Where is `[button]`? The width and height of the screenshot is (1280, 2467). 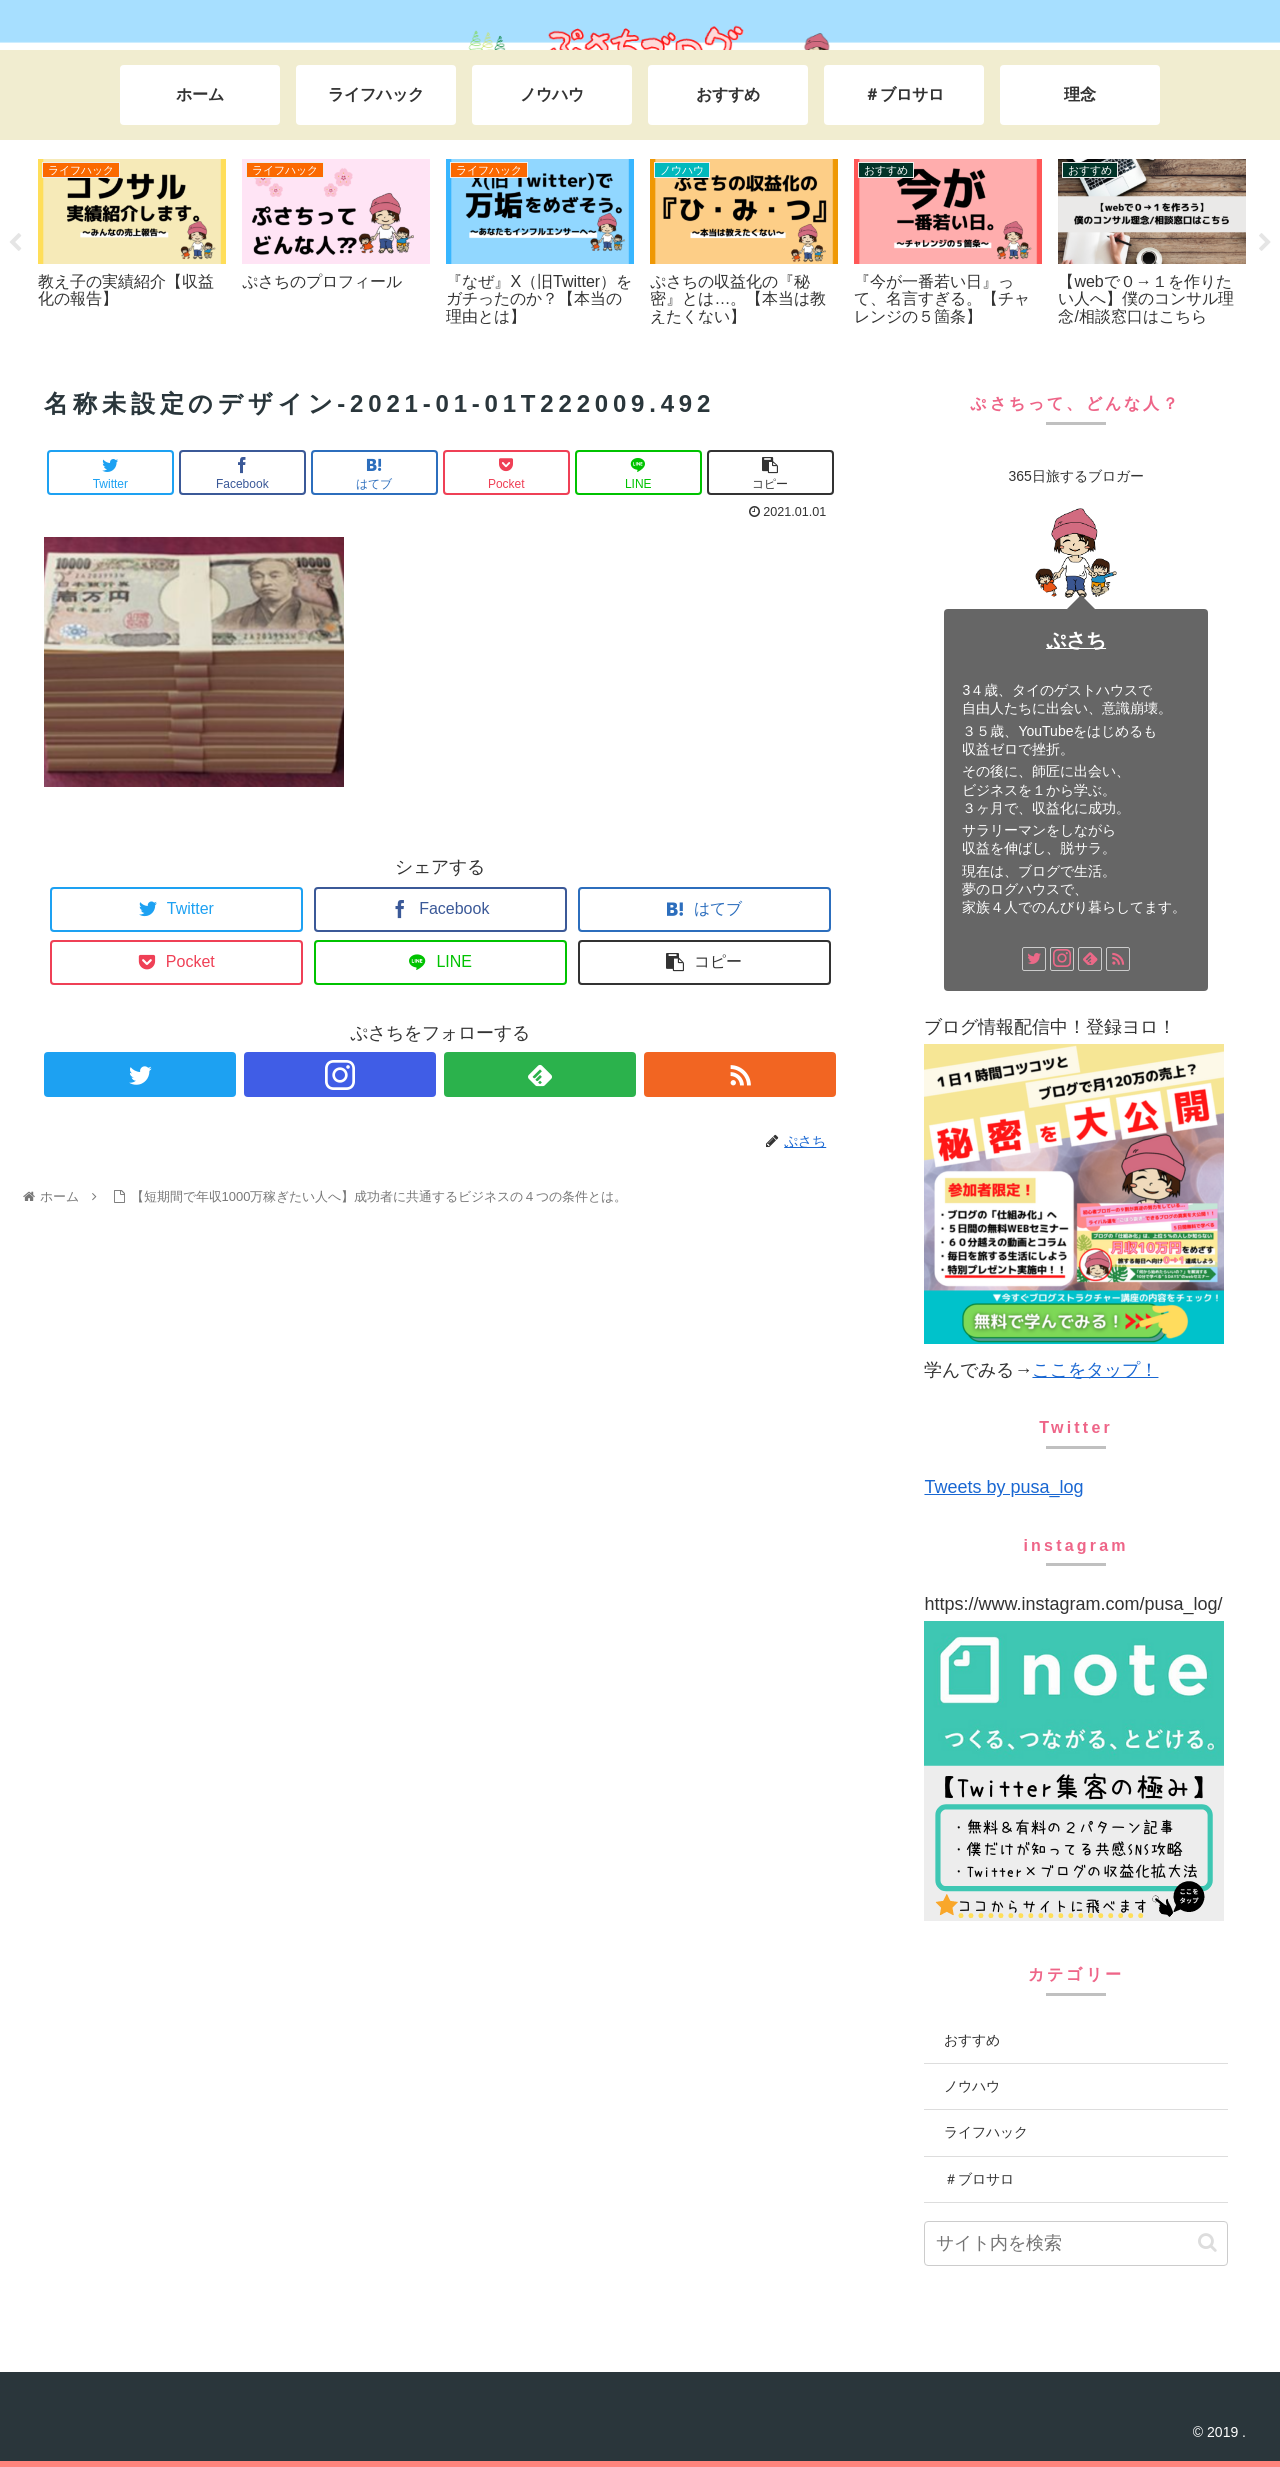 [button] is located at coordinates (1207, 2242).